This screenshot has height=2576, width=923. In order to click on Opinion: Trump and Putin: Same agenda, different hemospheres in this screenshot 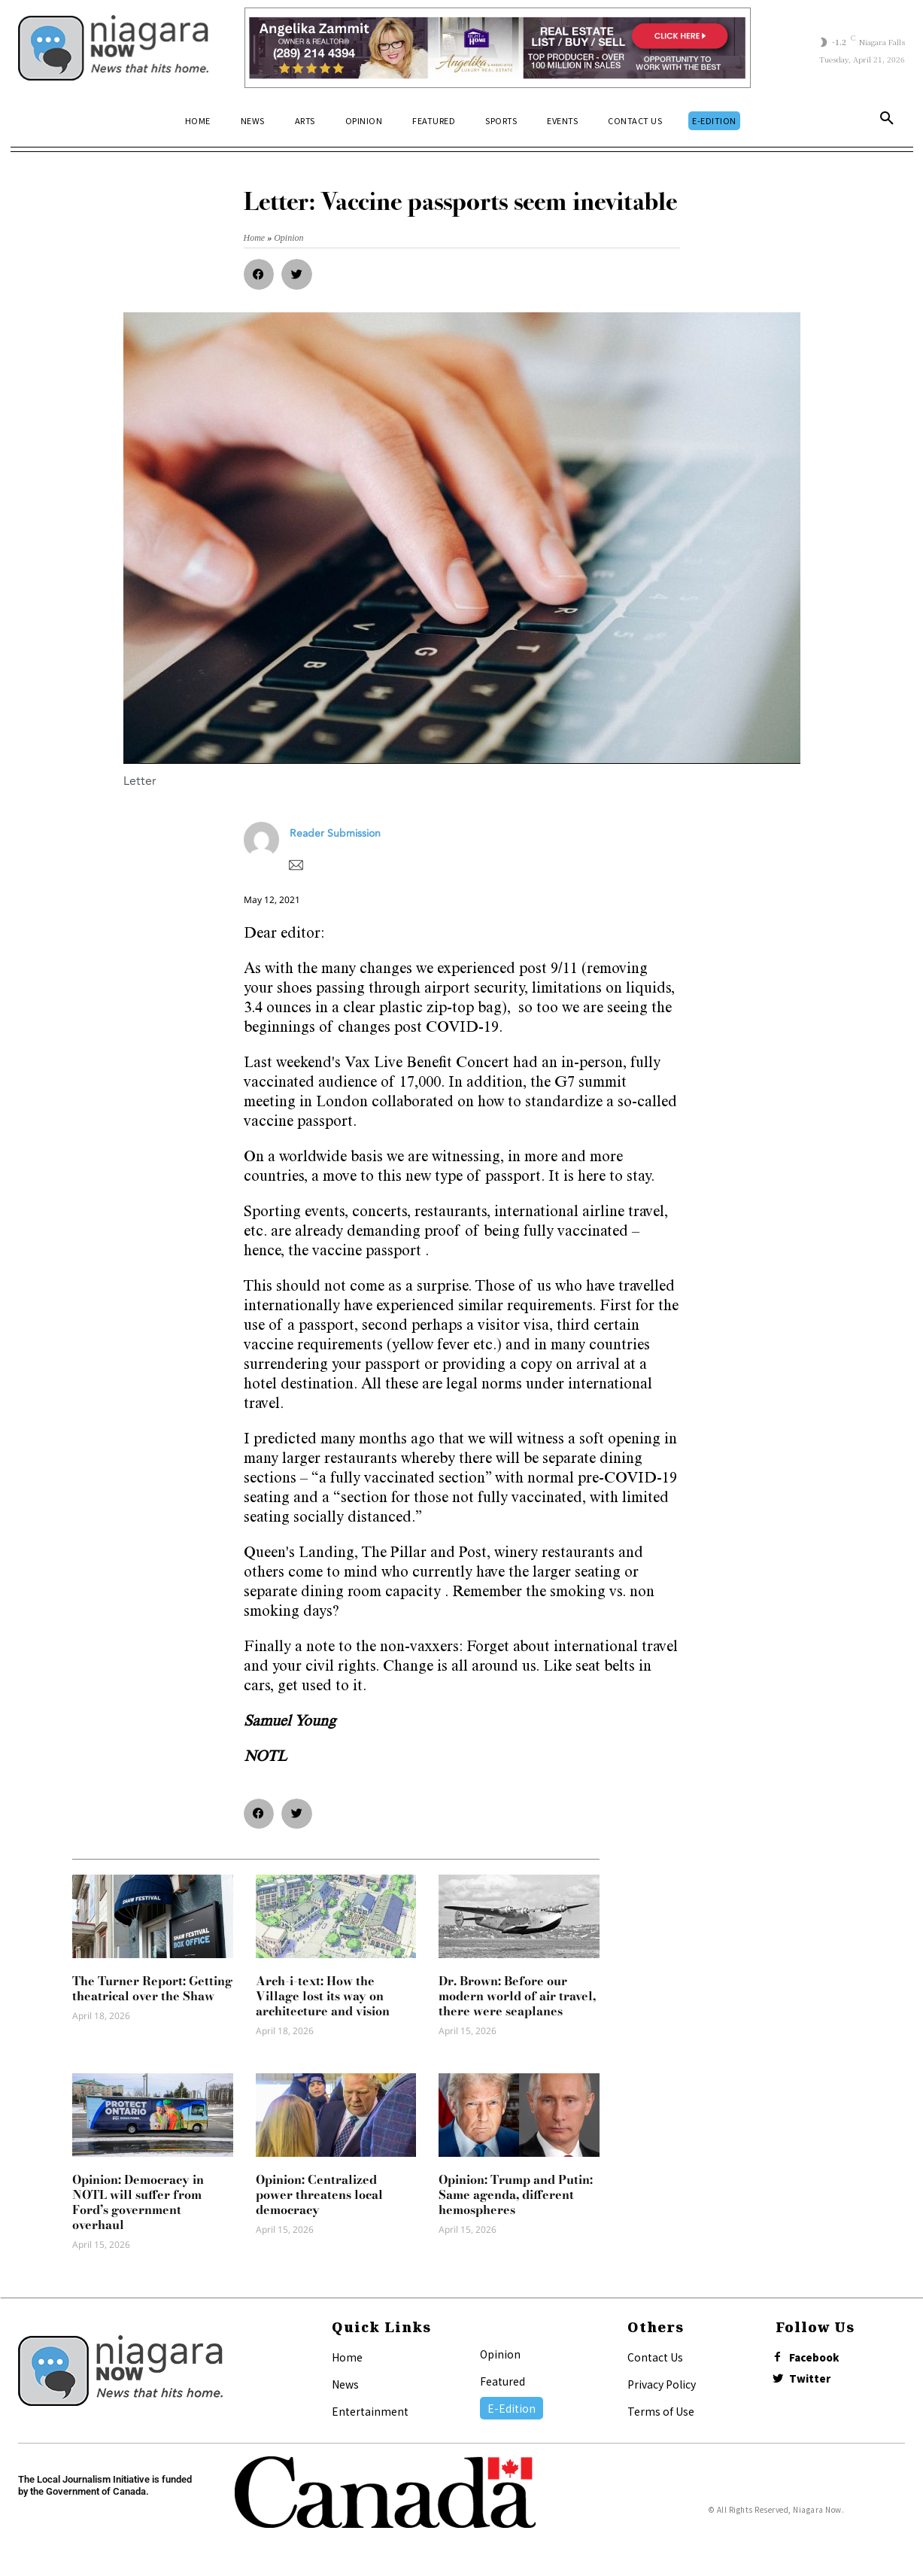, I will do `click(516, 2194)`.